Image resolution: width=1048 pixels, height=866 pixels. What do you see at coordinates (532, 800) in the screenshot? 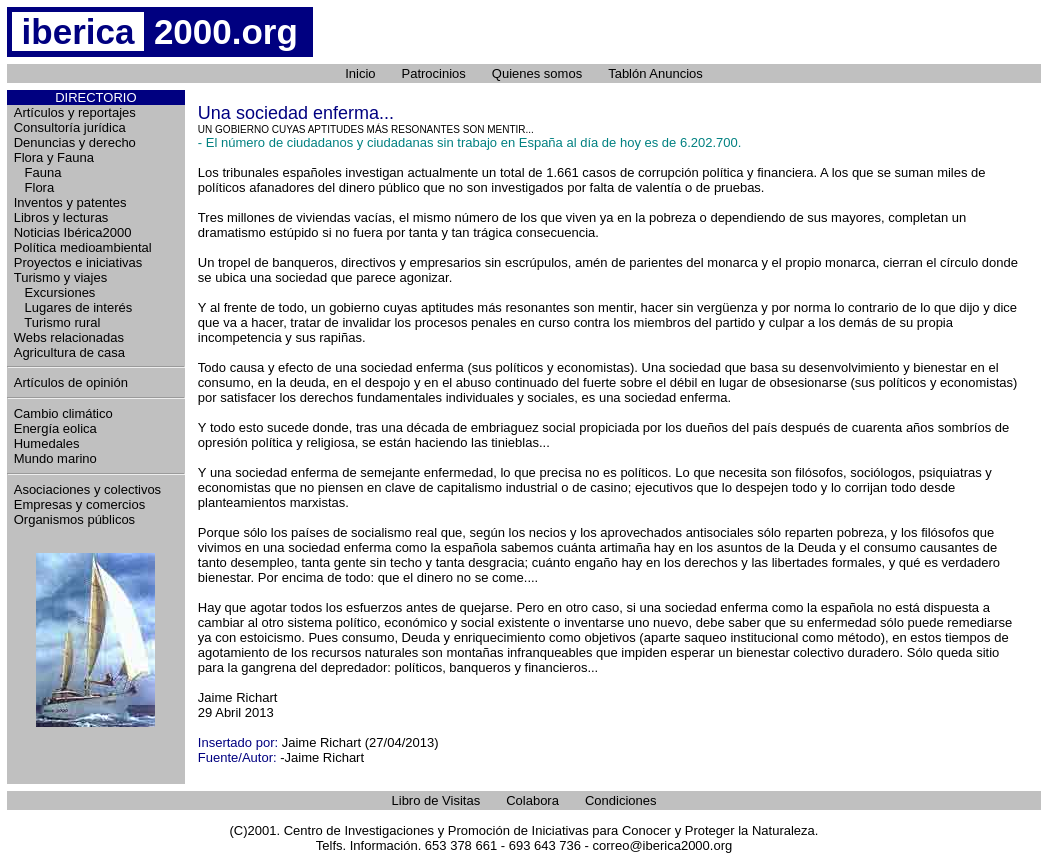
I see `Colabora` at bounding box center [532, 800].